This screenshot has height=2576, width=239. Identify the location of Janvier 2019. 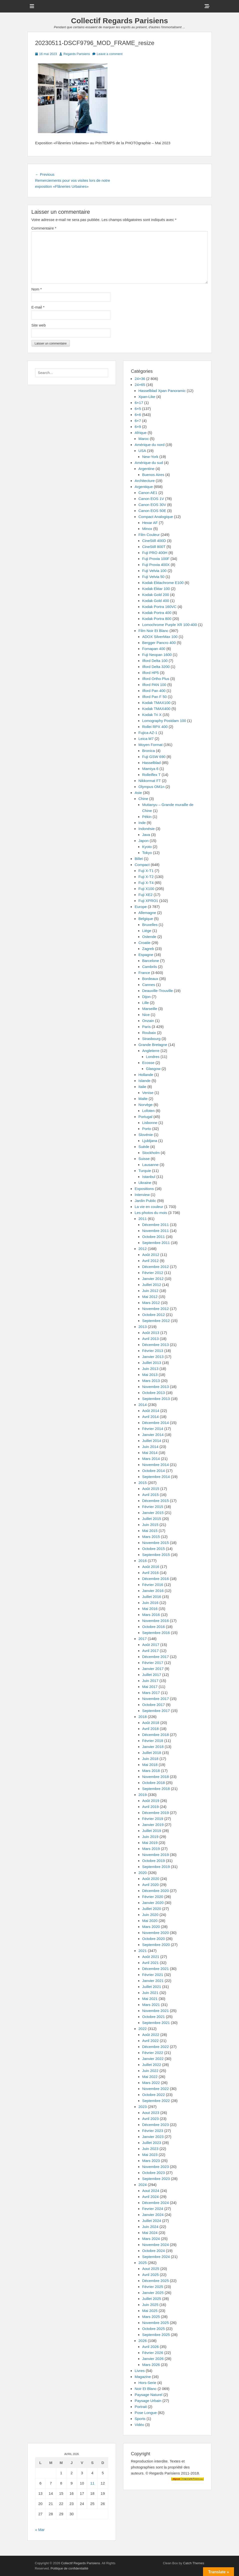
(153, 1824).